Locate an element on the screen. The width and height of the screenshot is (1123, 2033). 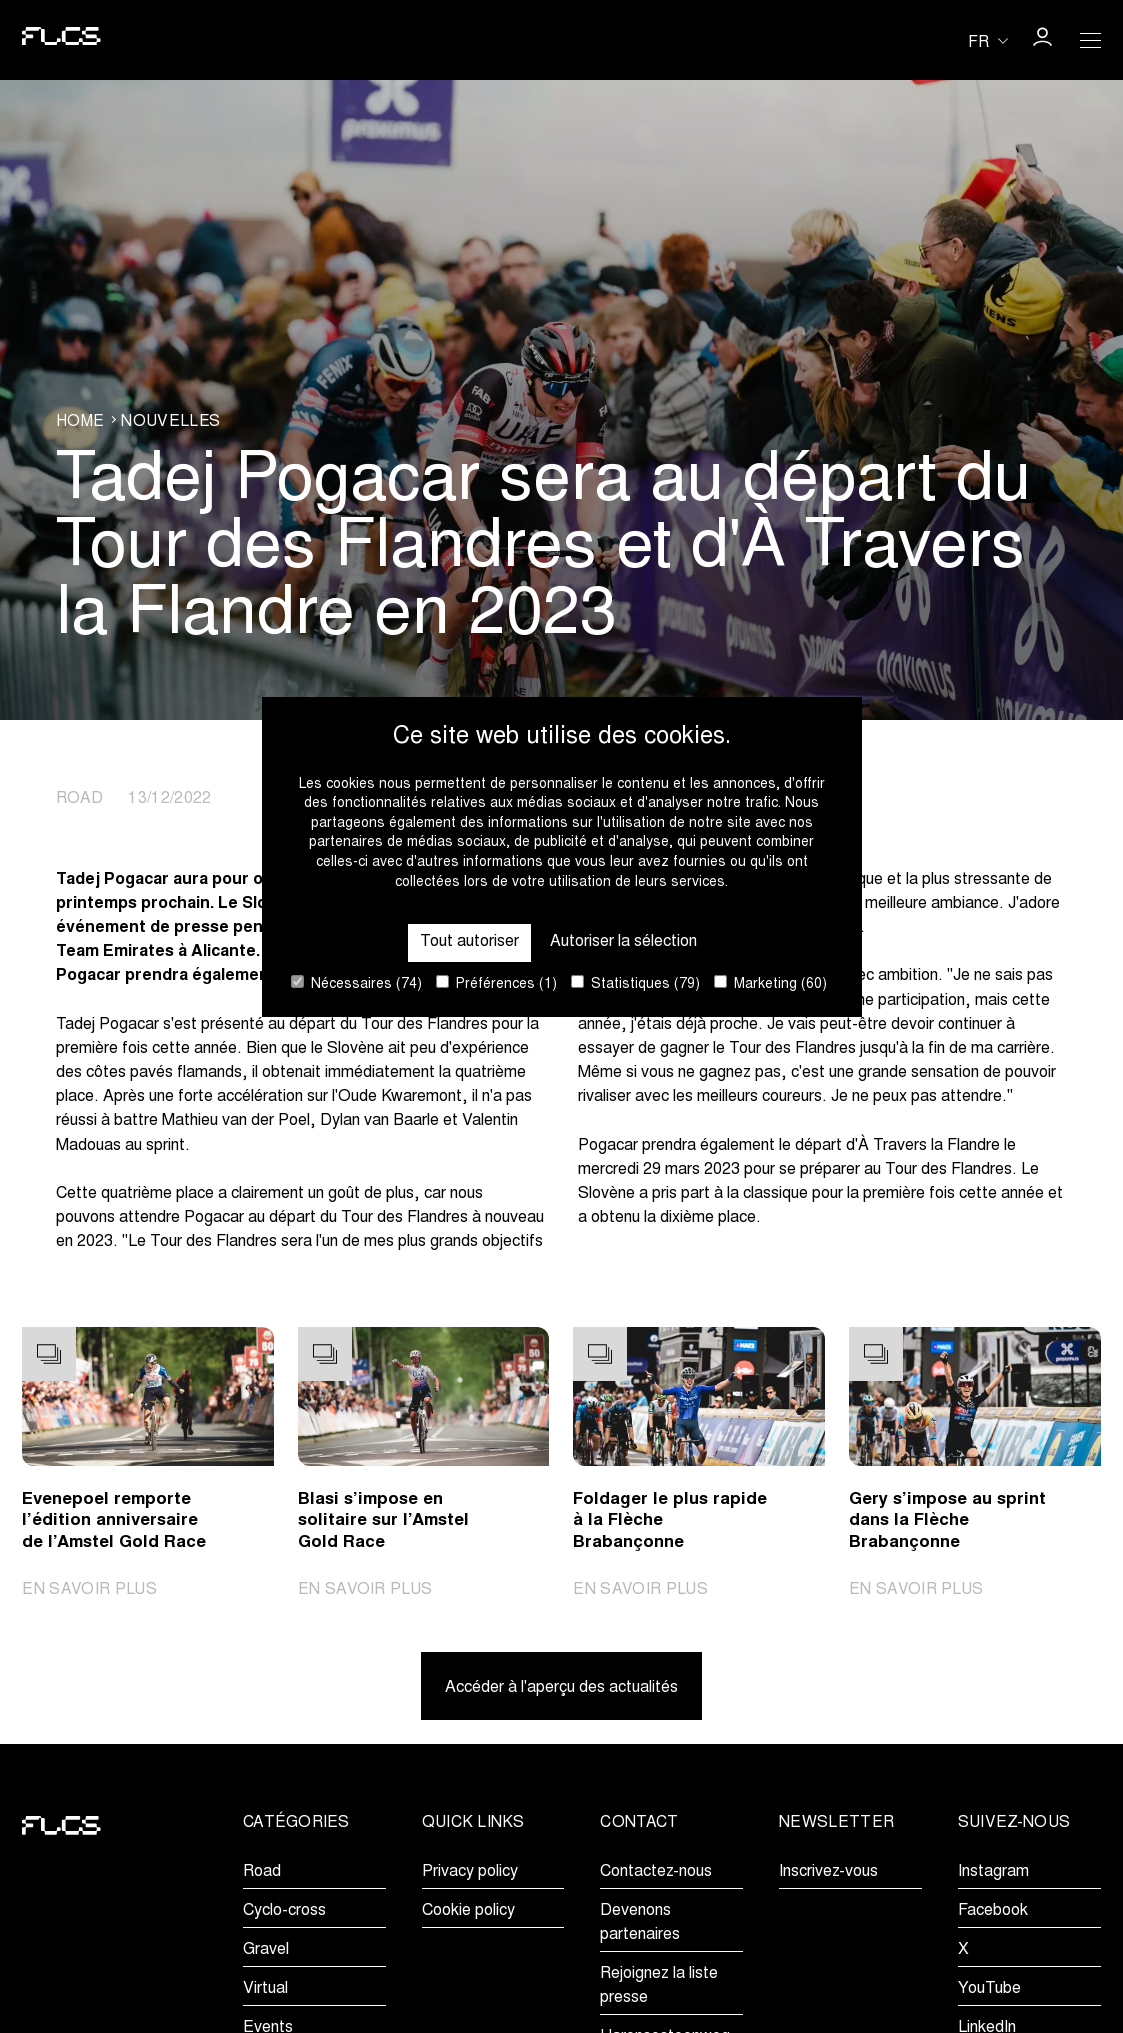
Instagram is located at coordinates (993, 1872).